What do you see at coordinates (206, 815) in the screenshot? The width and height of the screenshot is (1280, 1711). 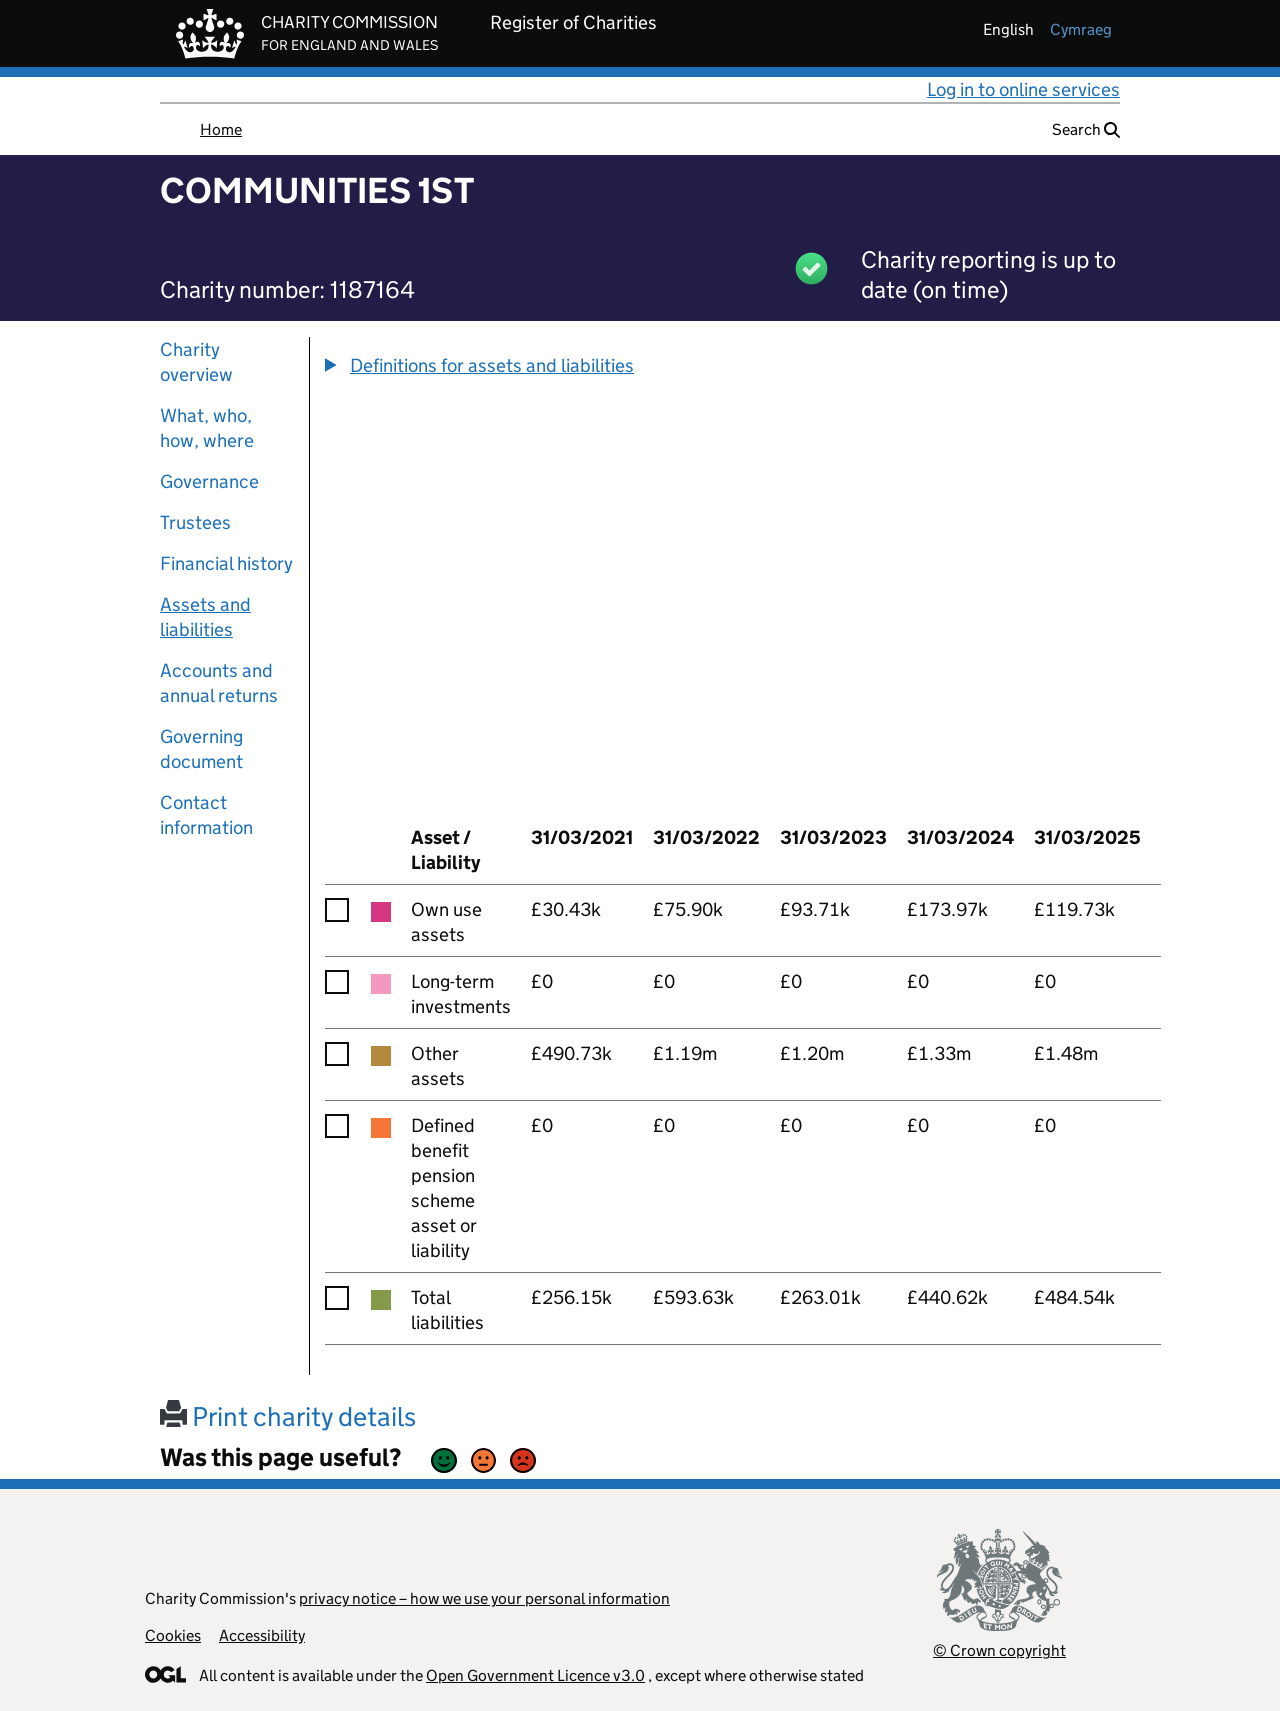 I see `Contact information` at bounding box center [206, 815].